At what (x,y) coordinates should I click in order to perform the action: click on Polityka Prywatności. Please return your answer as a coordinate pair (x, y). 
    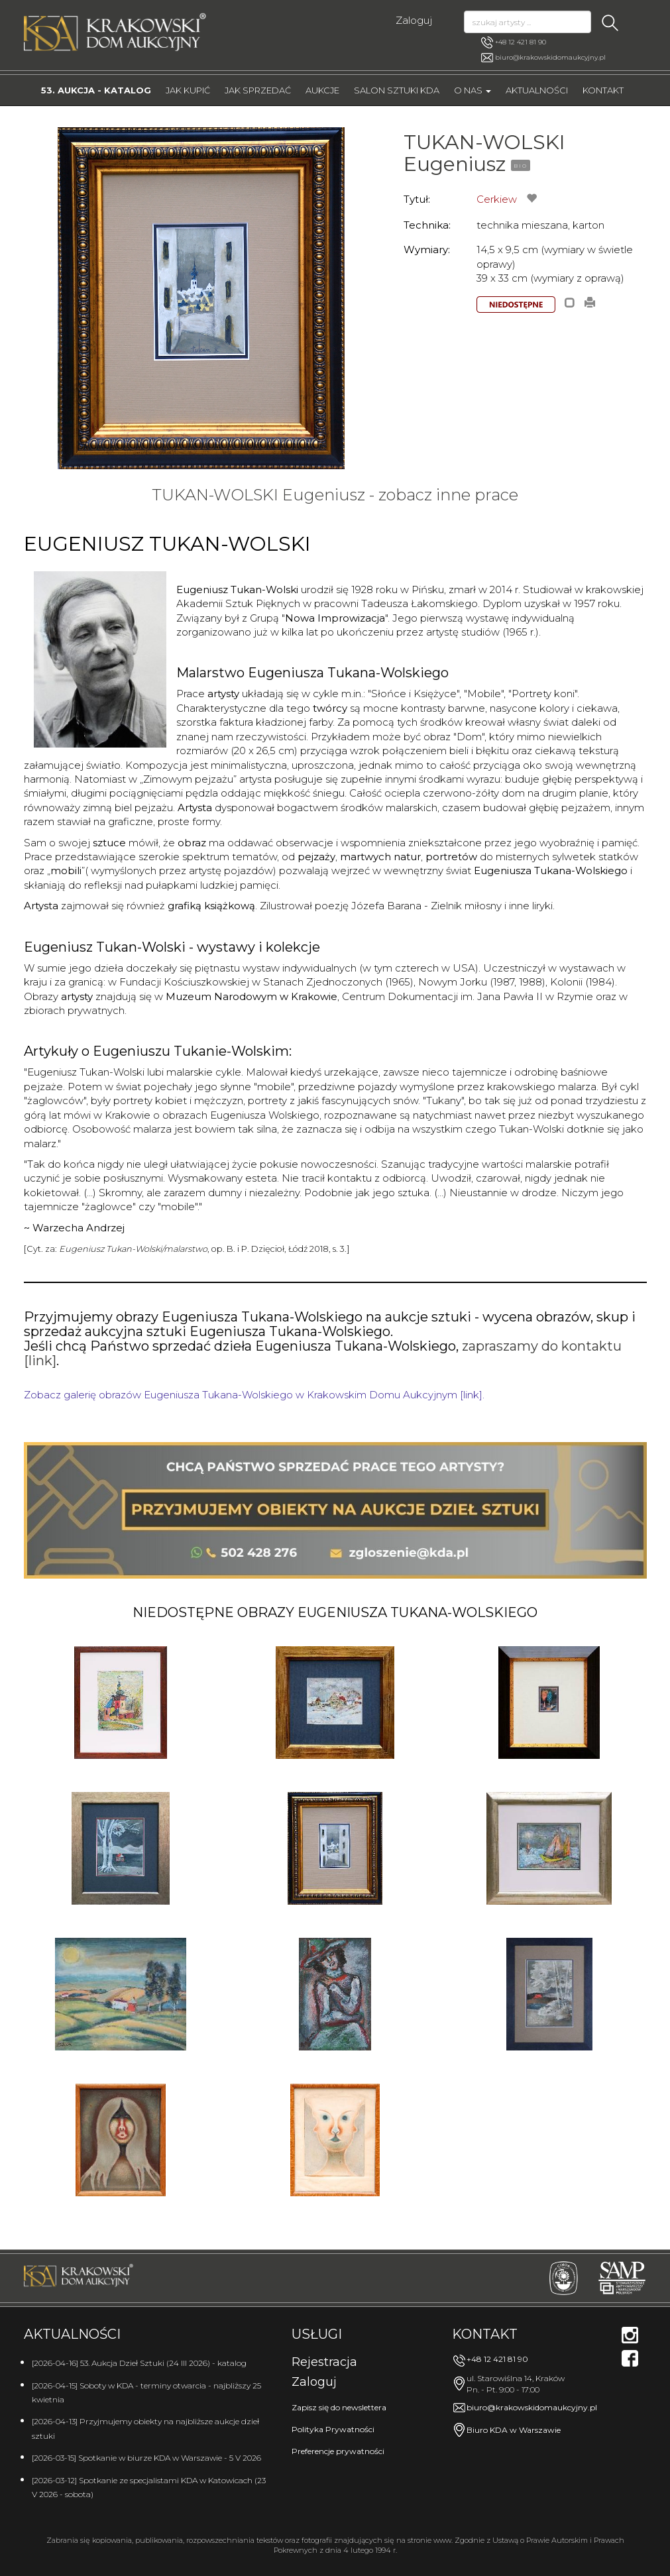
    Looking at the image, I should click on (333, 2429).